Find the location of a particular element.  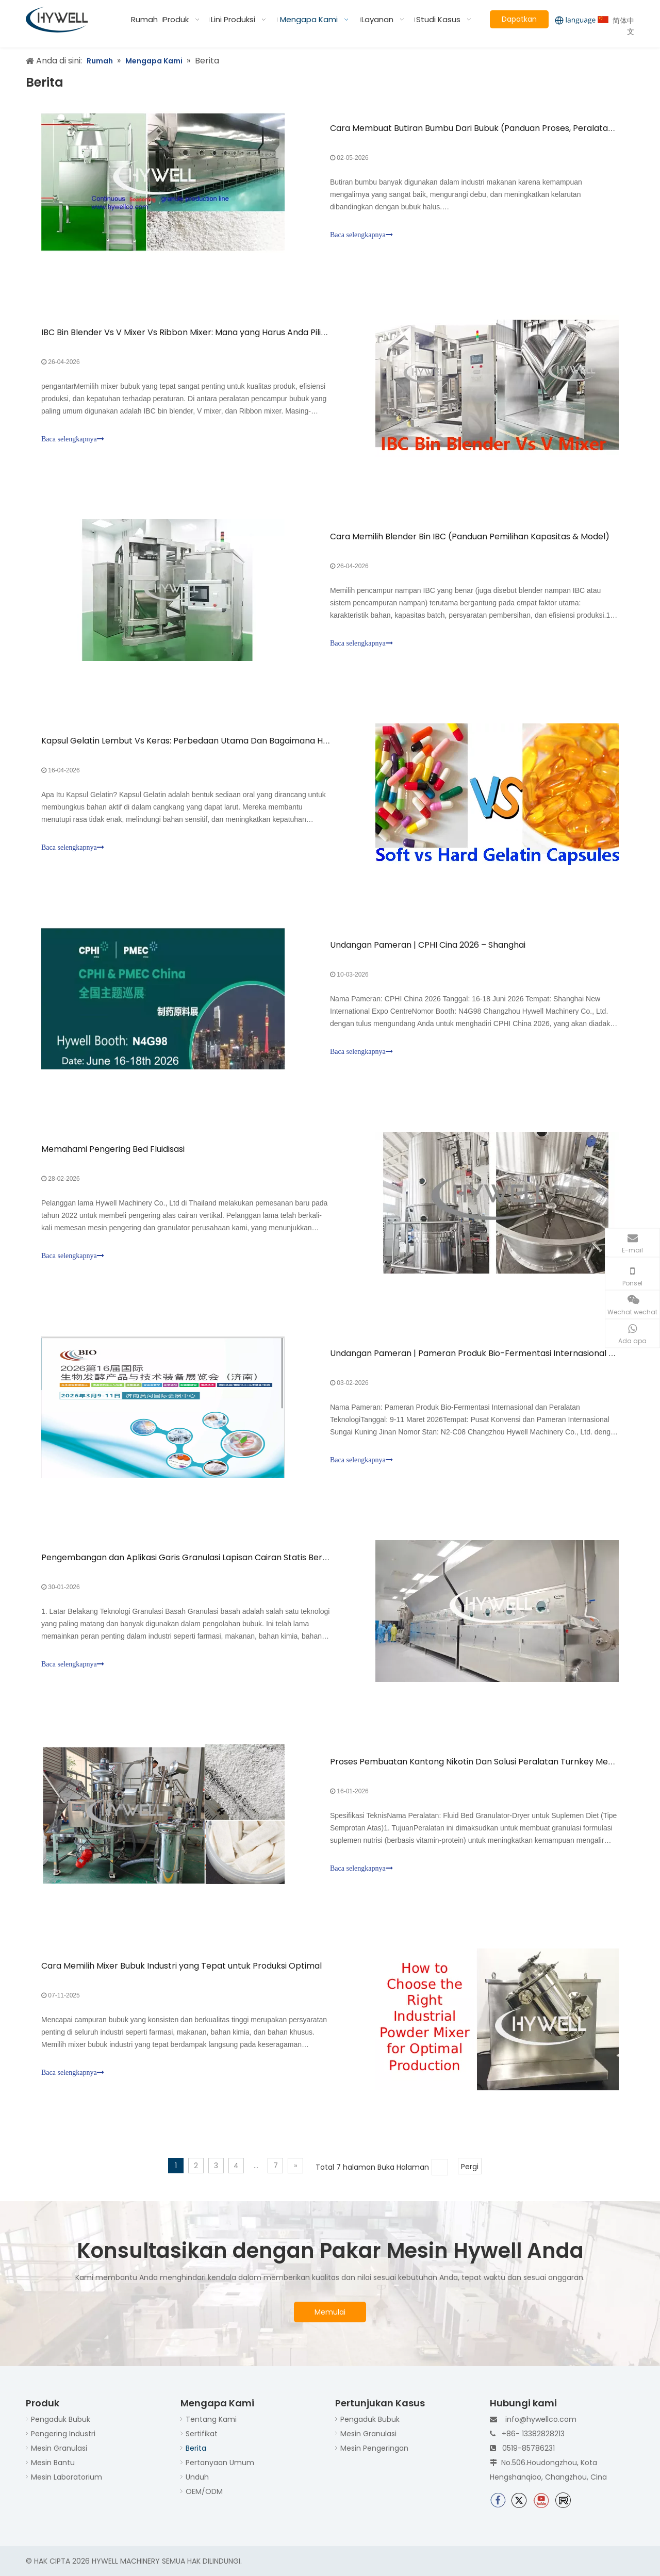

Berita is located at coordinates (196, 2448).